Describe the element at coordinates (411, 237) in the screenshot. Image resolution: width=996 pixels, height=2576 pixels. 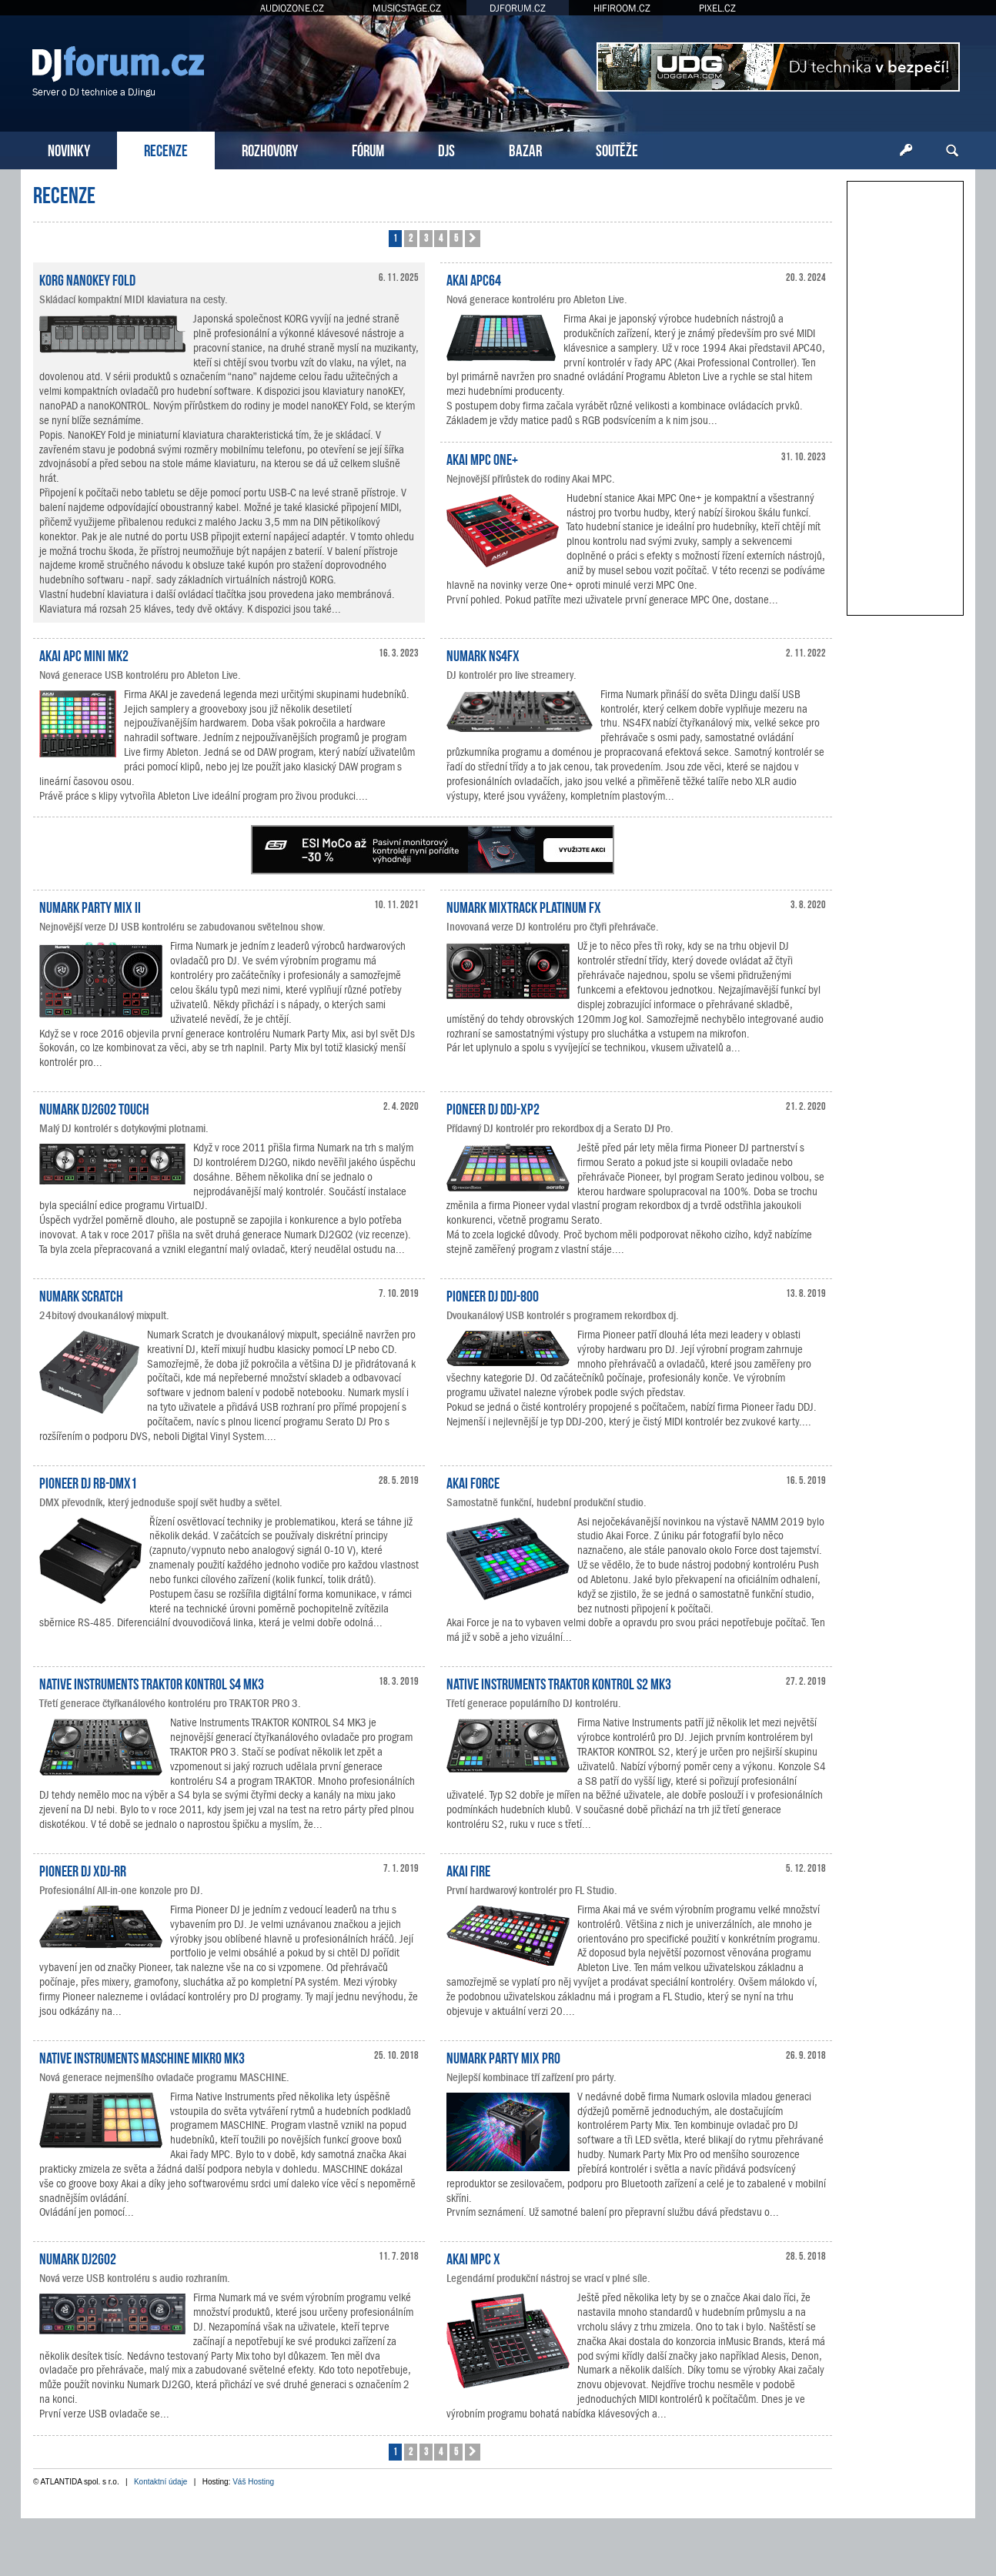
I see `2 [button]` at that location.